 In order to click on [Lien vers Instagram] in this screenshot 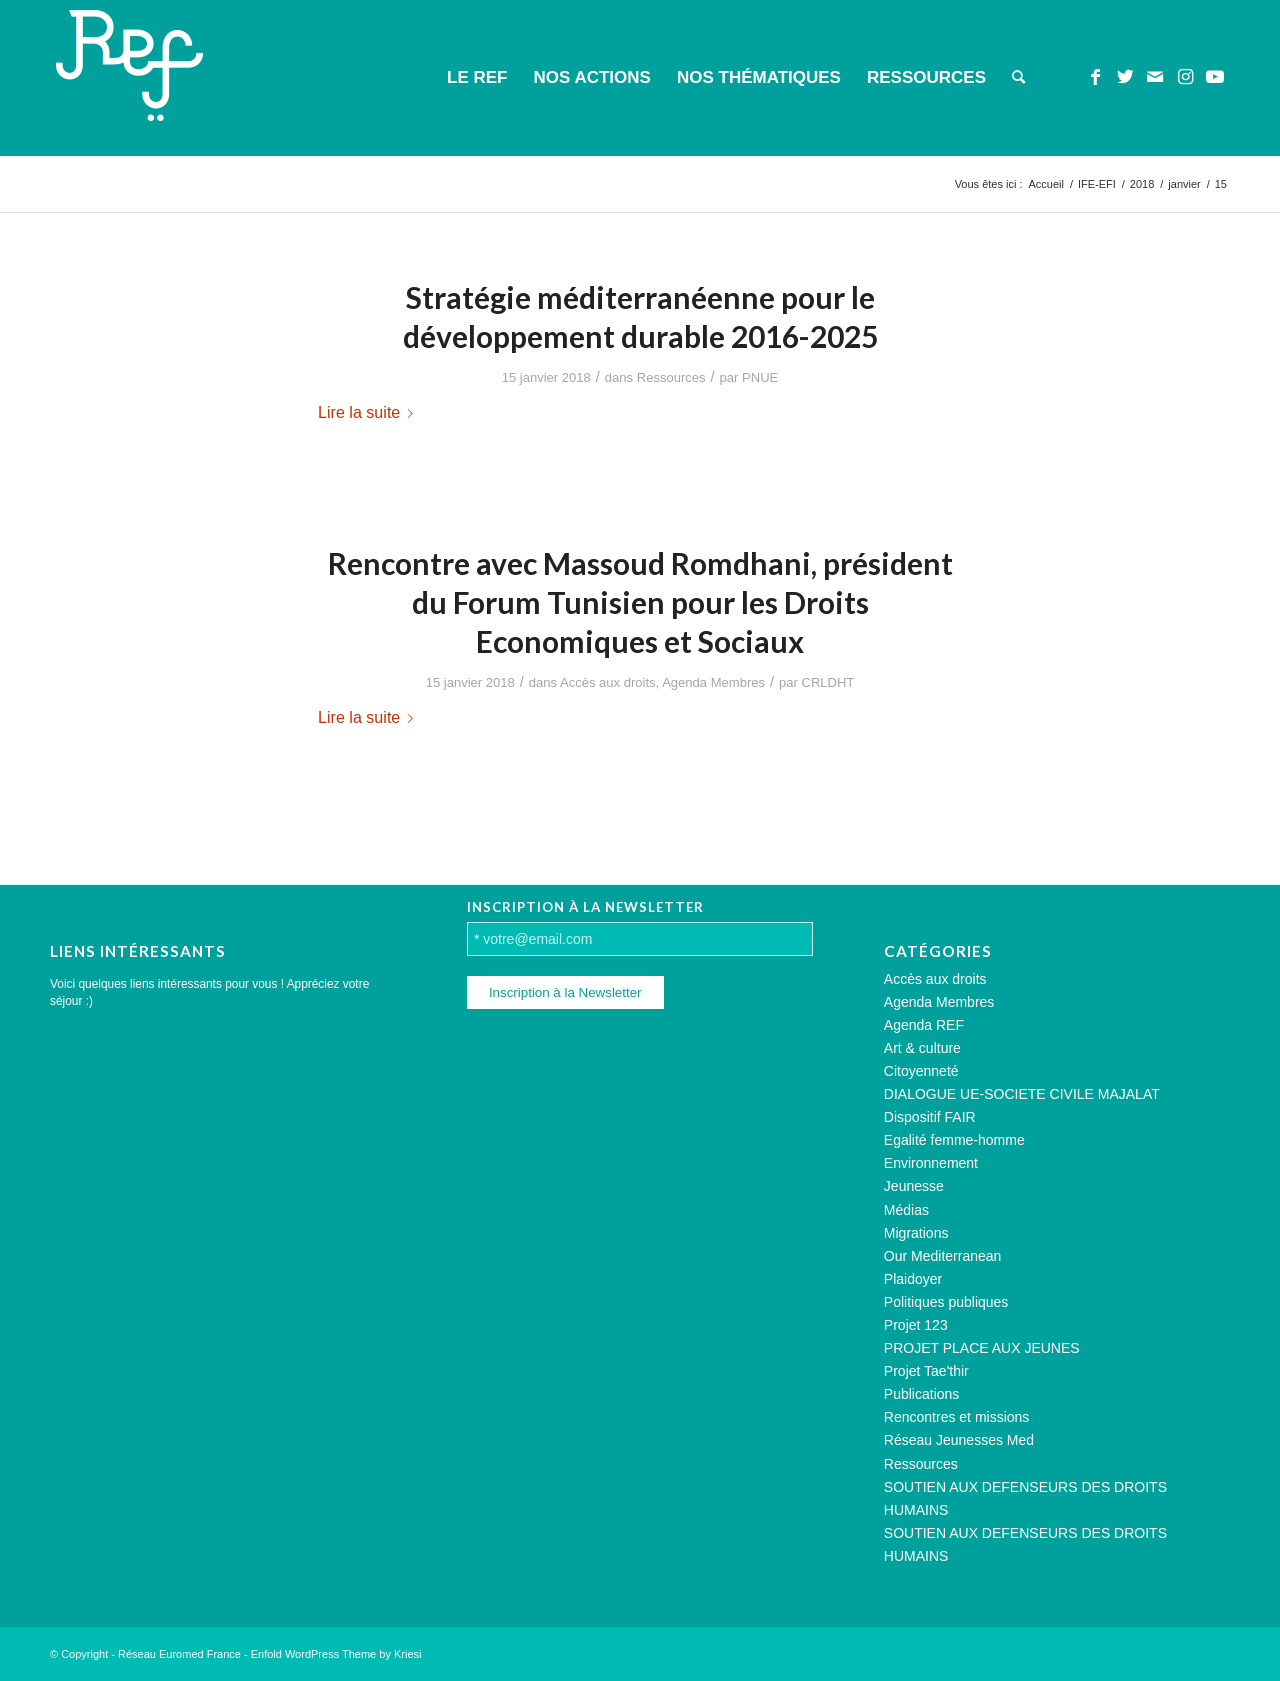, I will do `click(1185, 77)`.